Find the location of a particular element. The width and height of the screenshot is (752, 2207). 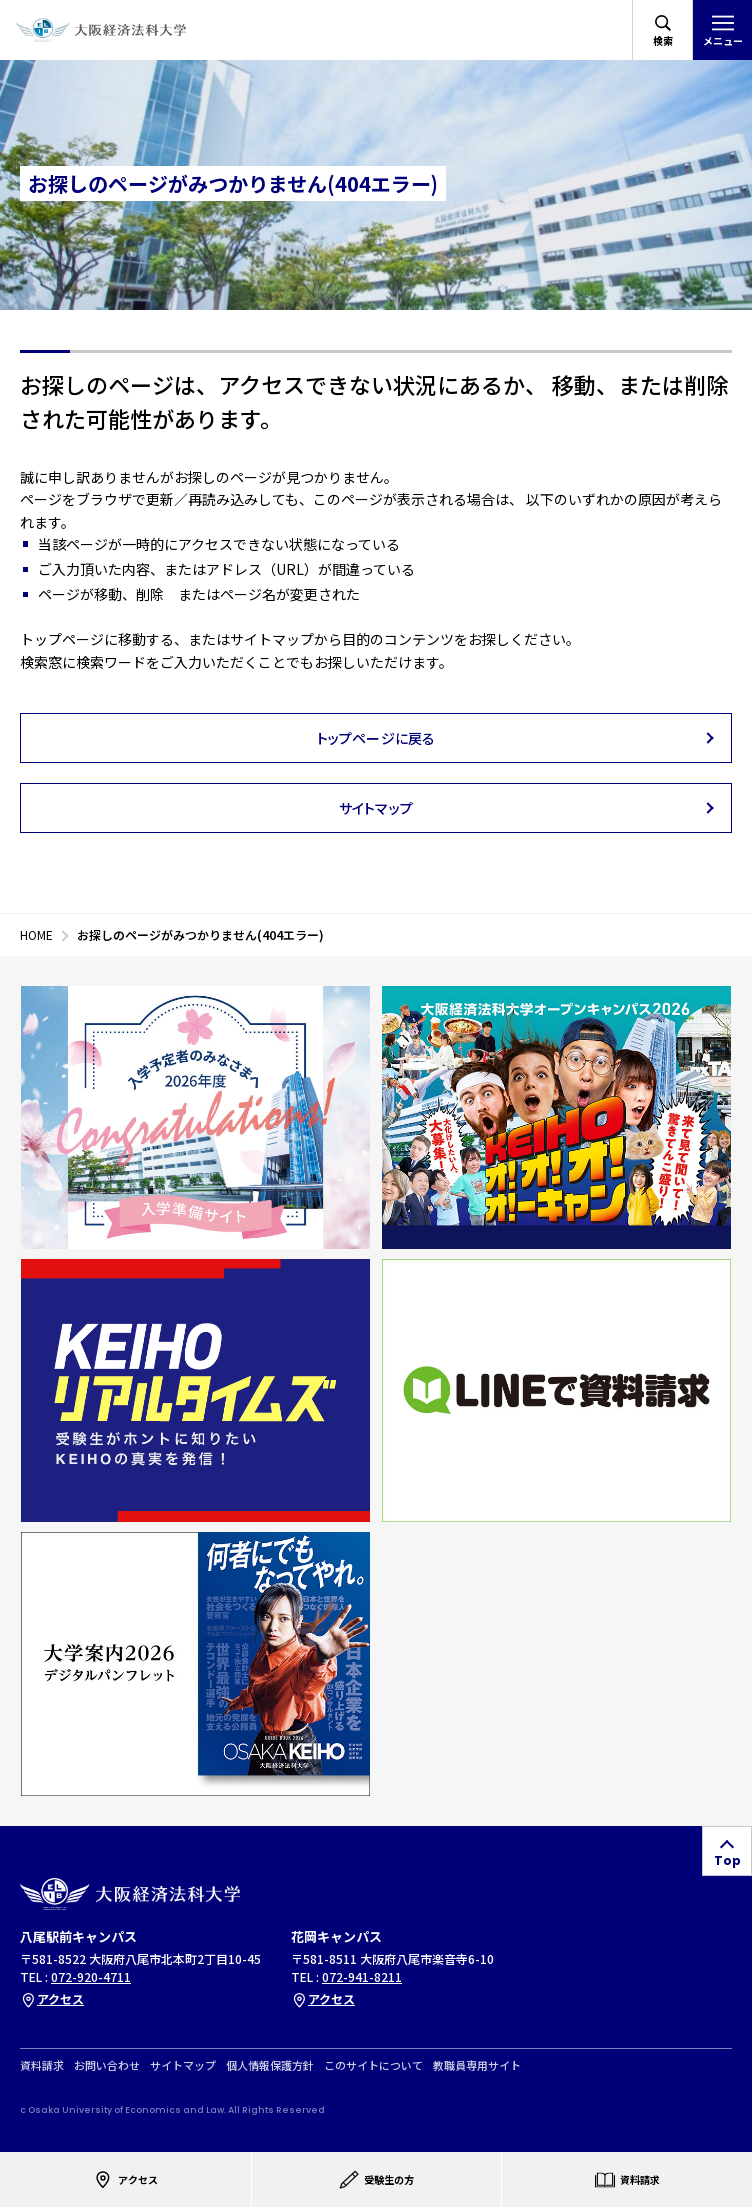

このサイトについて is located at coordinates (373, 2065).